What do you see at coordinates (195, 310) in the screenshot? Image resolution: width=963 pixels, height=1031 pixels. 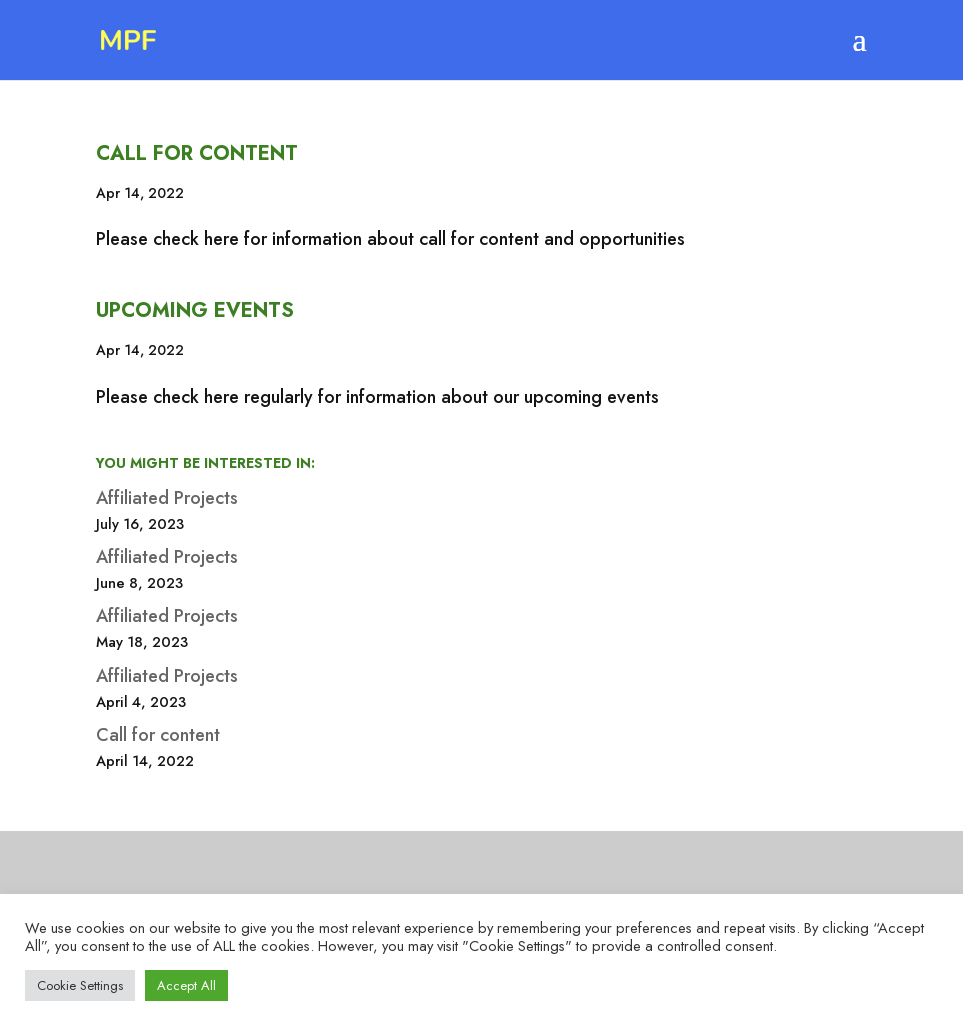 I see `Upcoming Events` at bounding box center [195, 310].